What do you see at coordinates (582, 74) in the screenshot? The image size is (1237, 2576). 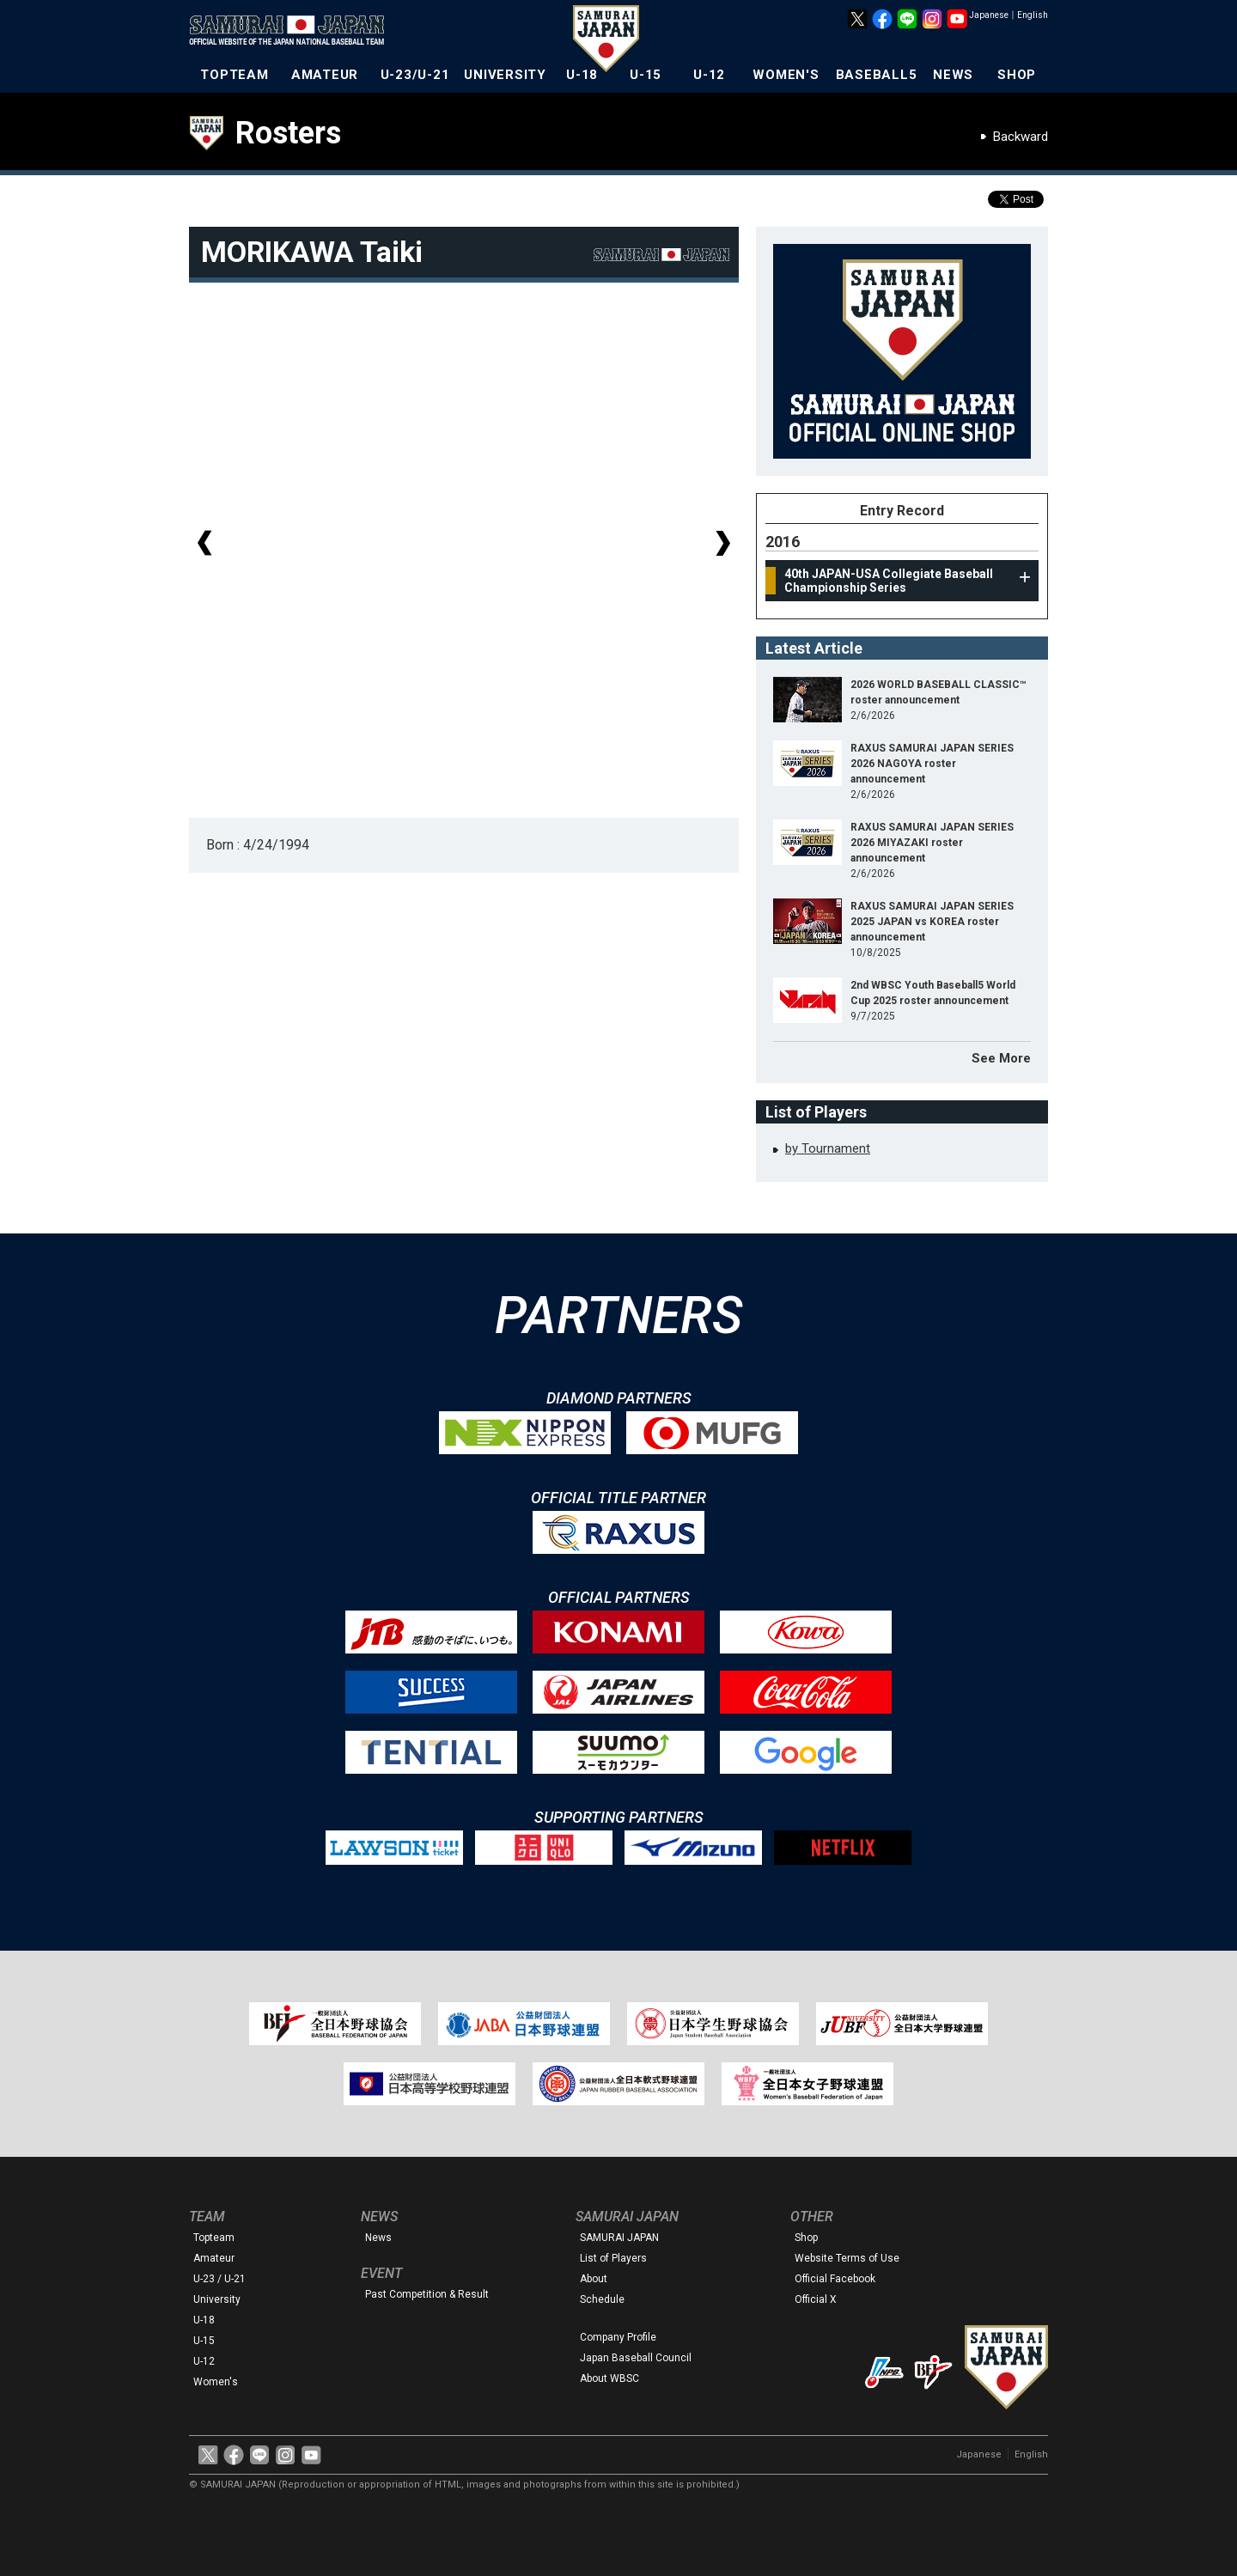 I see `U-18` at bounding box center [582, 74].